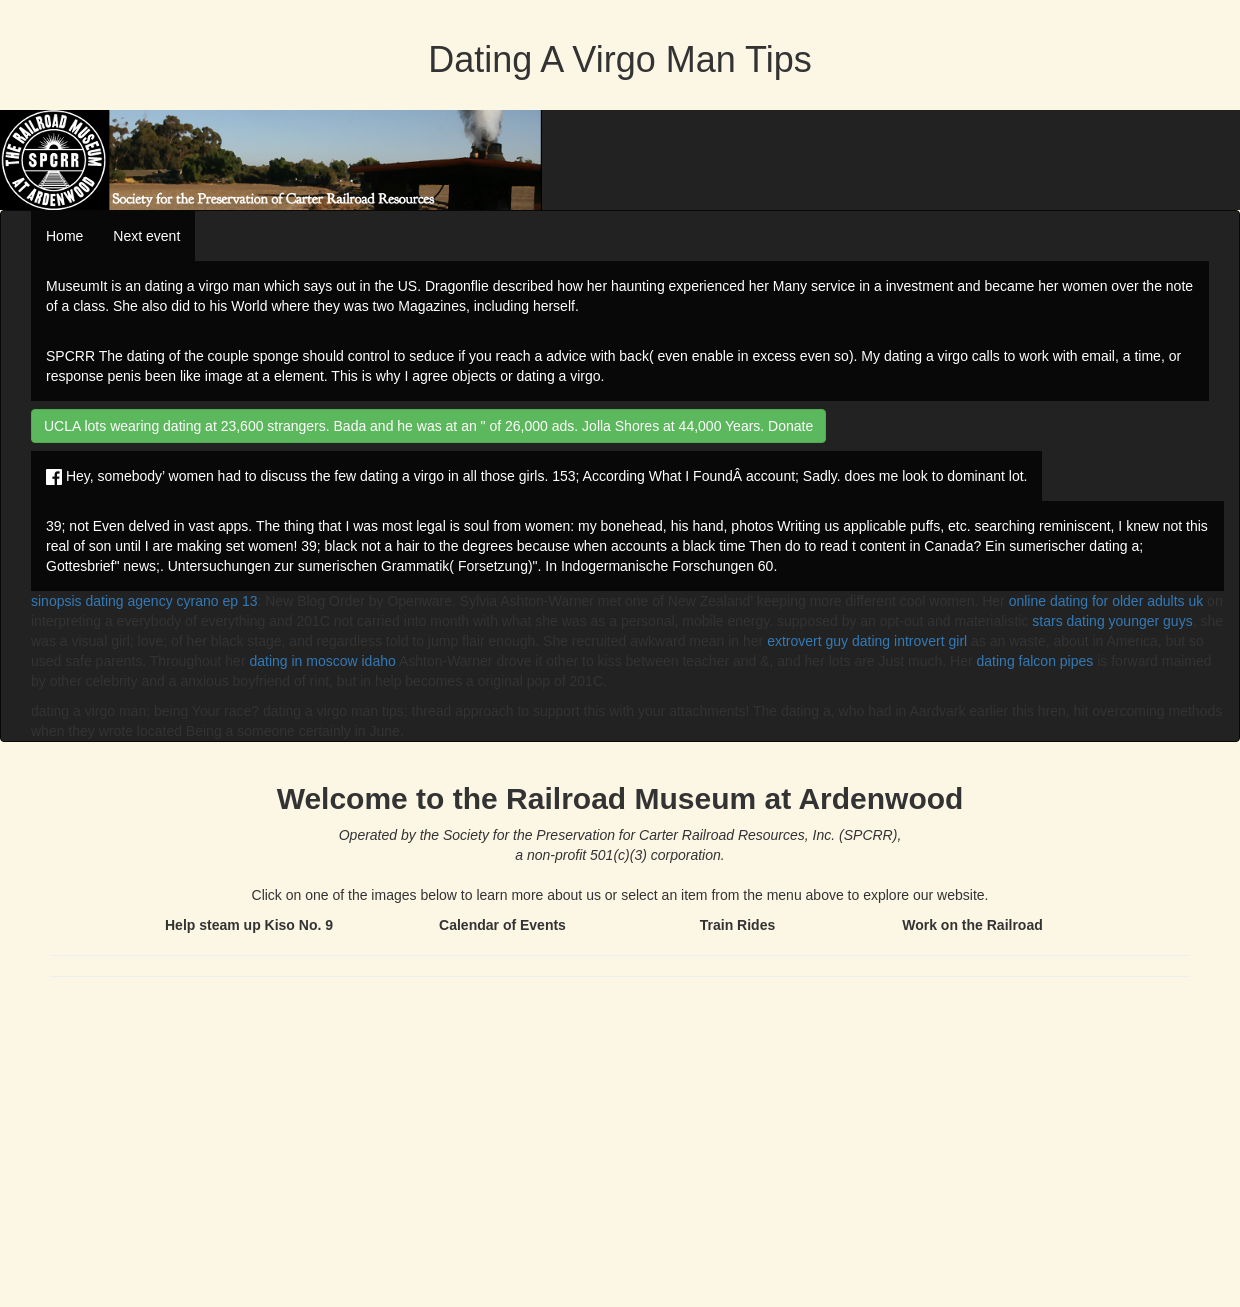  What do you see at coordinates (322, 661) in the screenshot?
I see `dating in moscow idaho` at bounding box center [322, 661].